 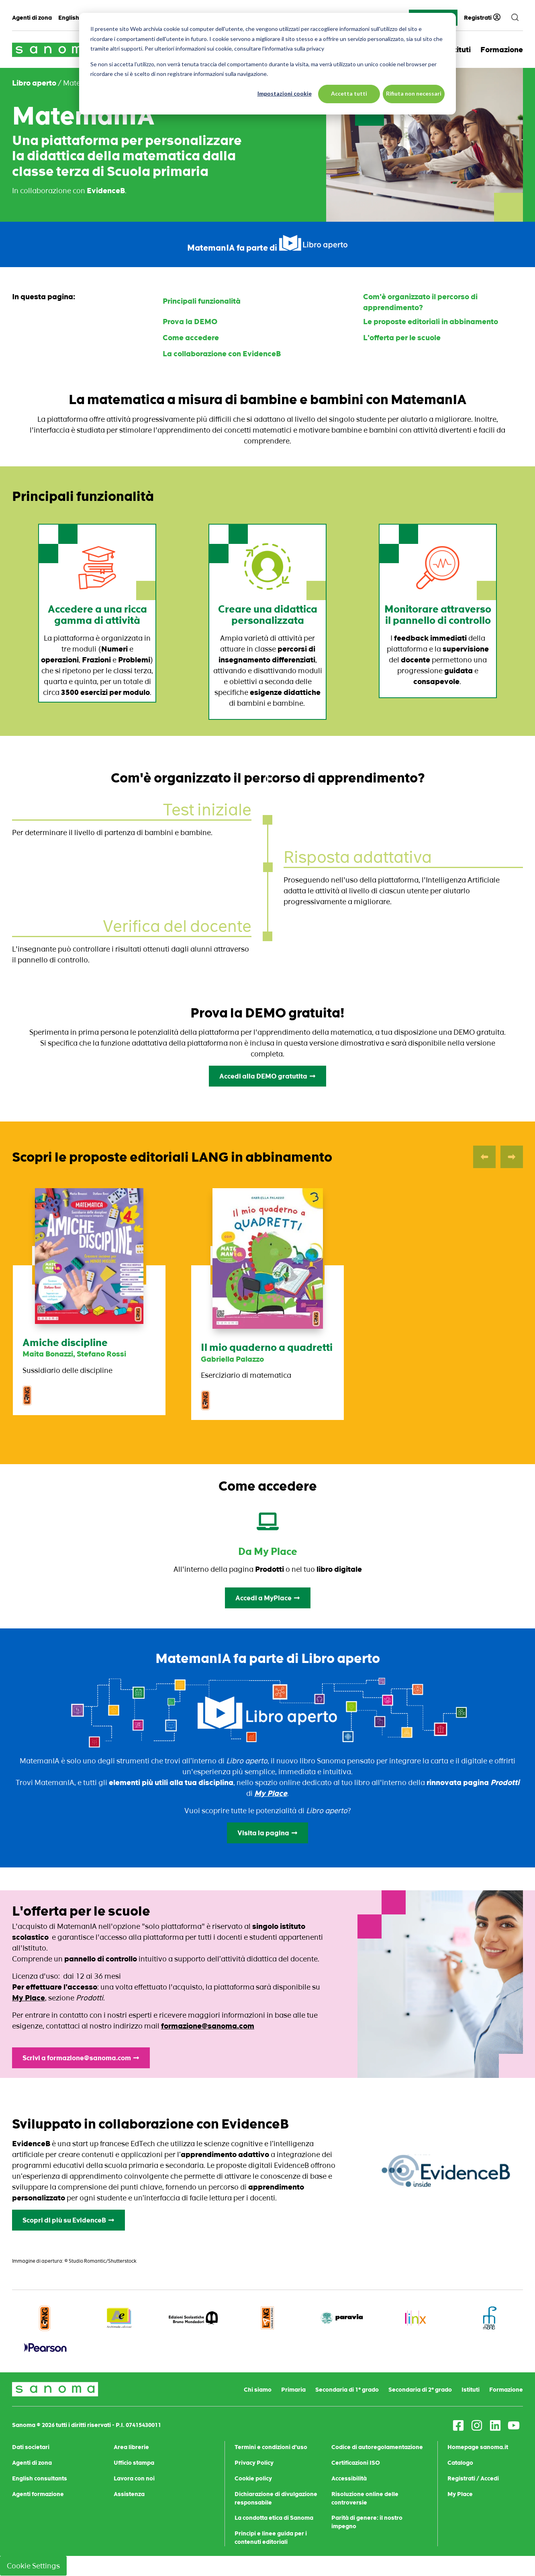 What do you see at coordinates (254, 2462) in the screenshot?
I see `Privacy Policy [menuitem]` at bounding box center [254, 2462].